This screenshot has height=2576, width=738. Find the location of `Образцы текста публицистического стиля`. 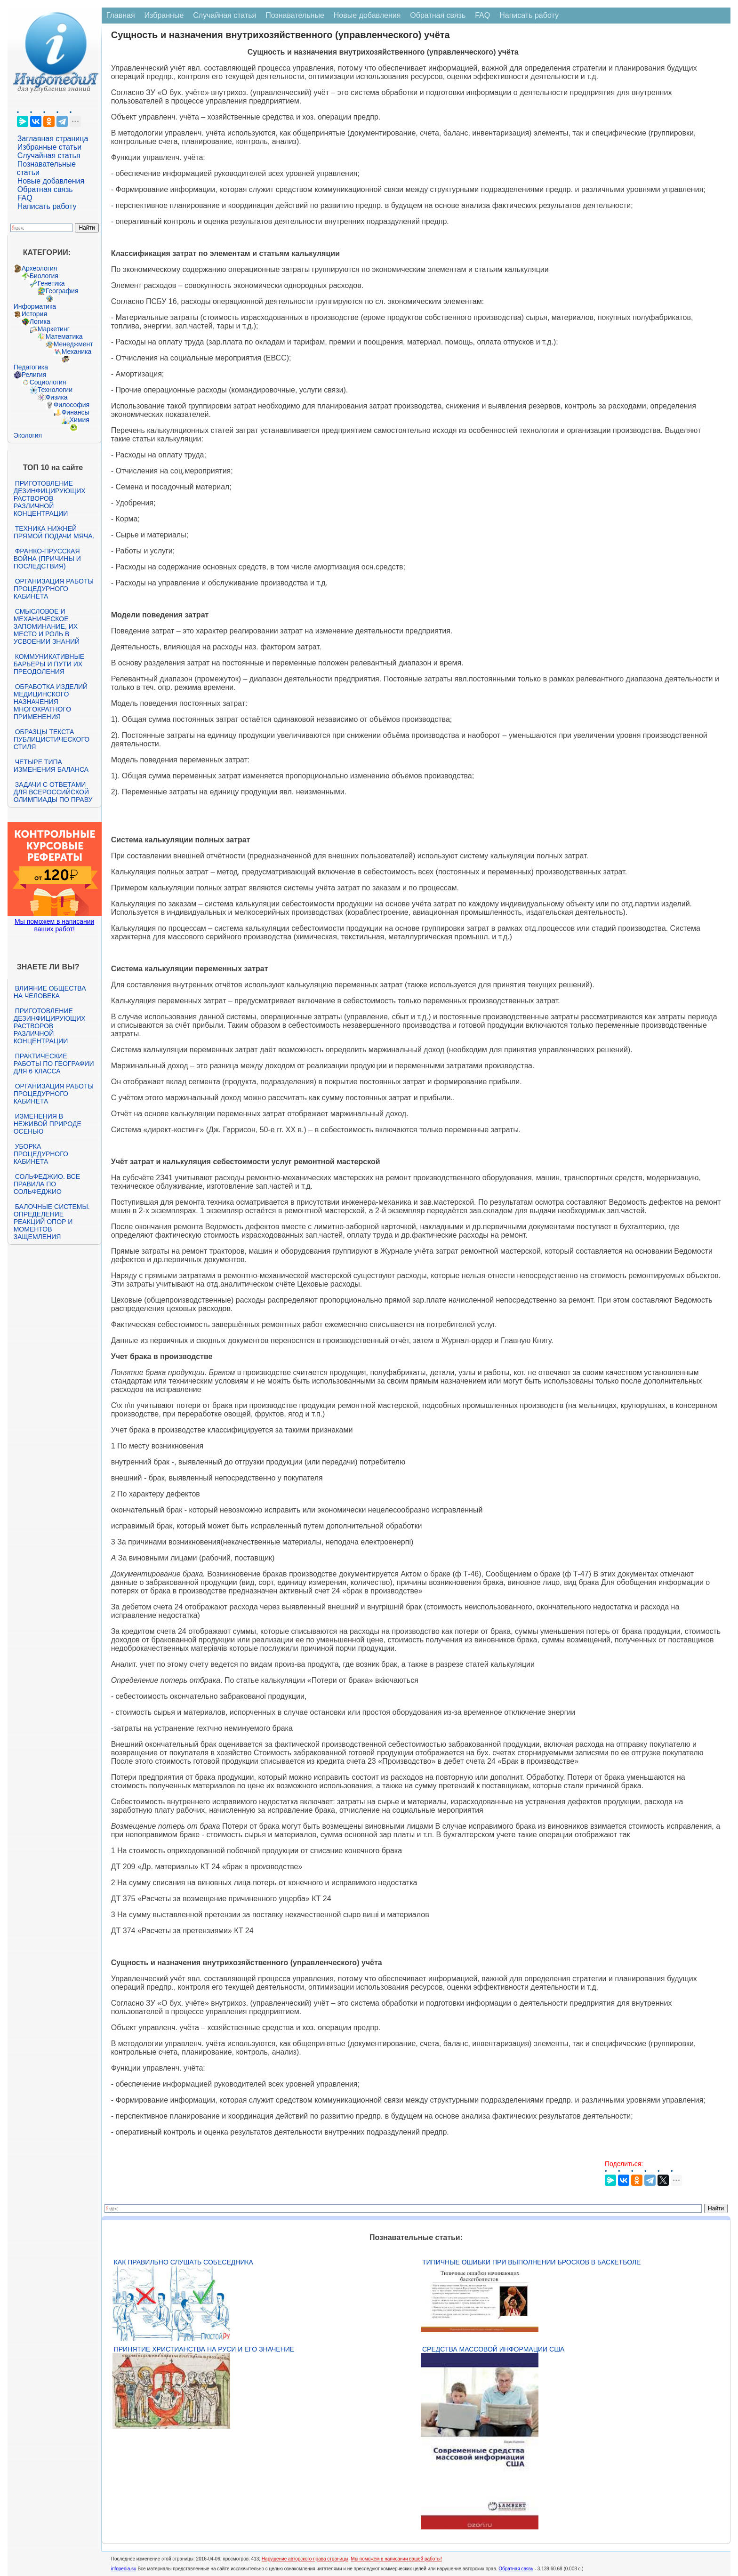

Образцы текста публицистического стиля is located at coordinates (51, 739).